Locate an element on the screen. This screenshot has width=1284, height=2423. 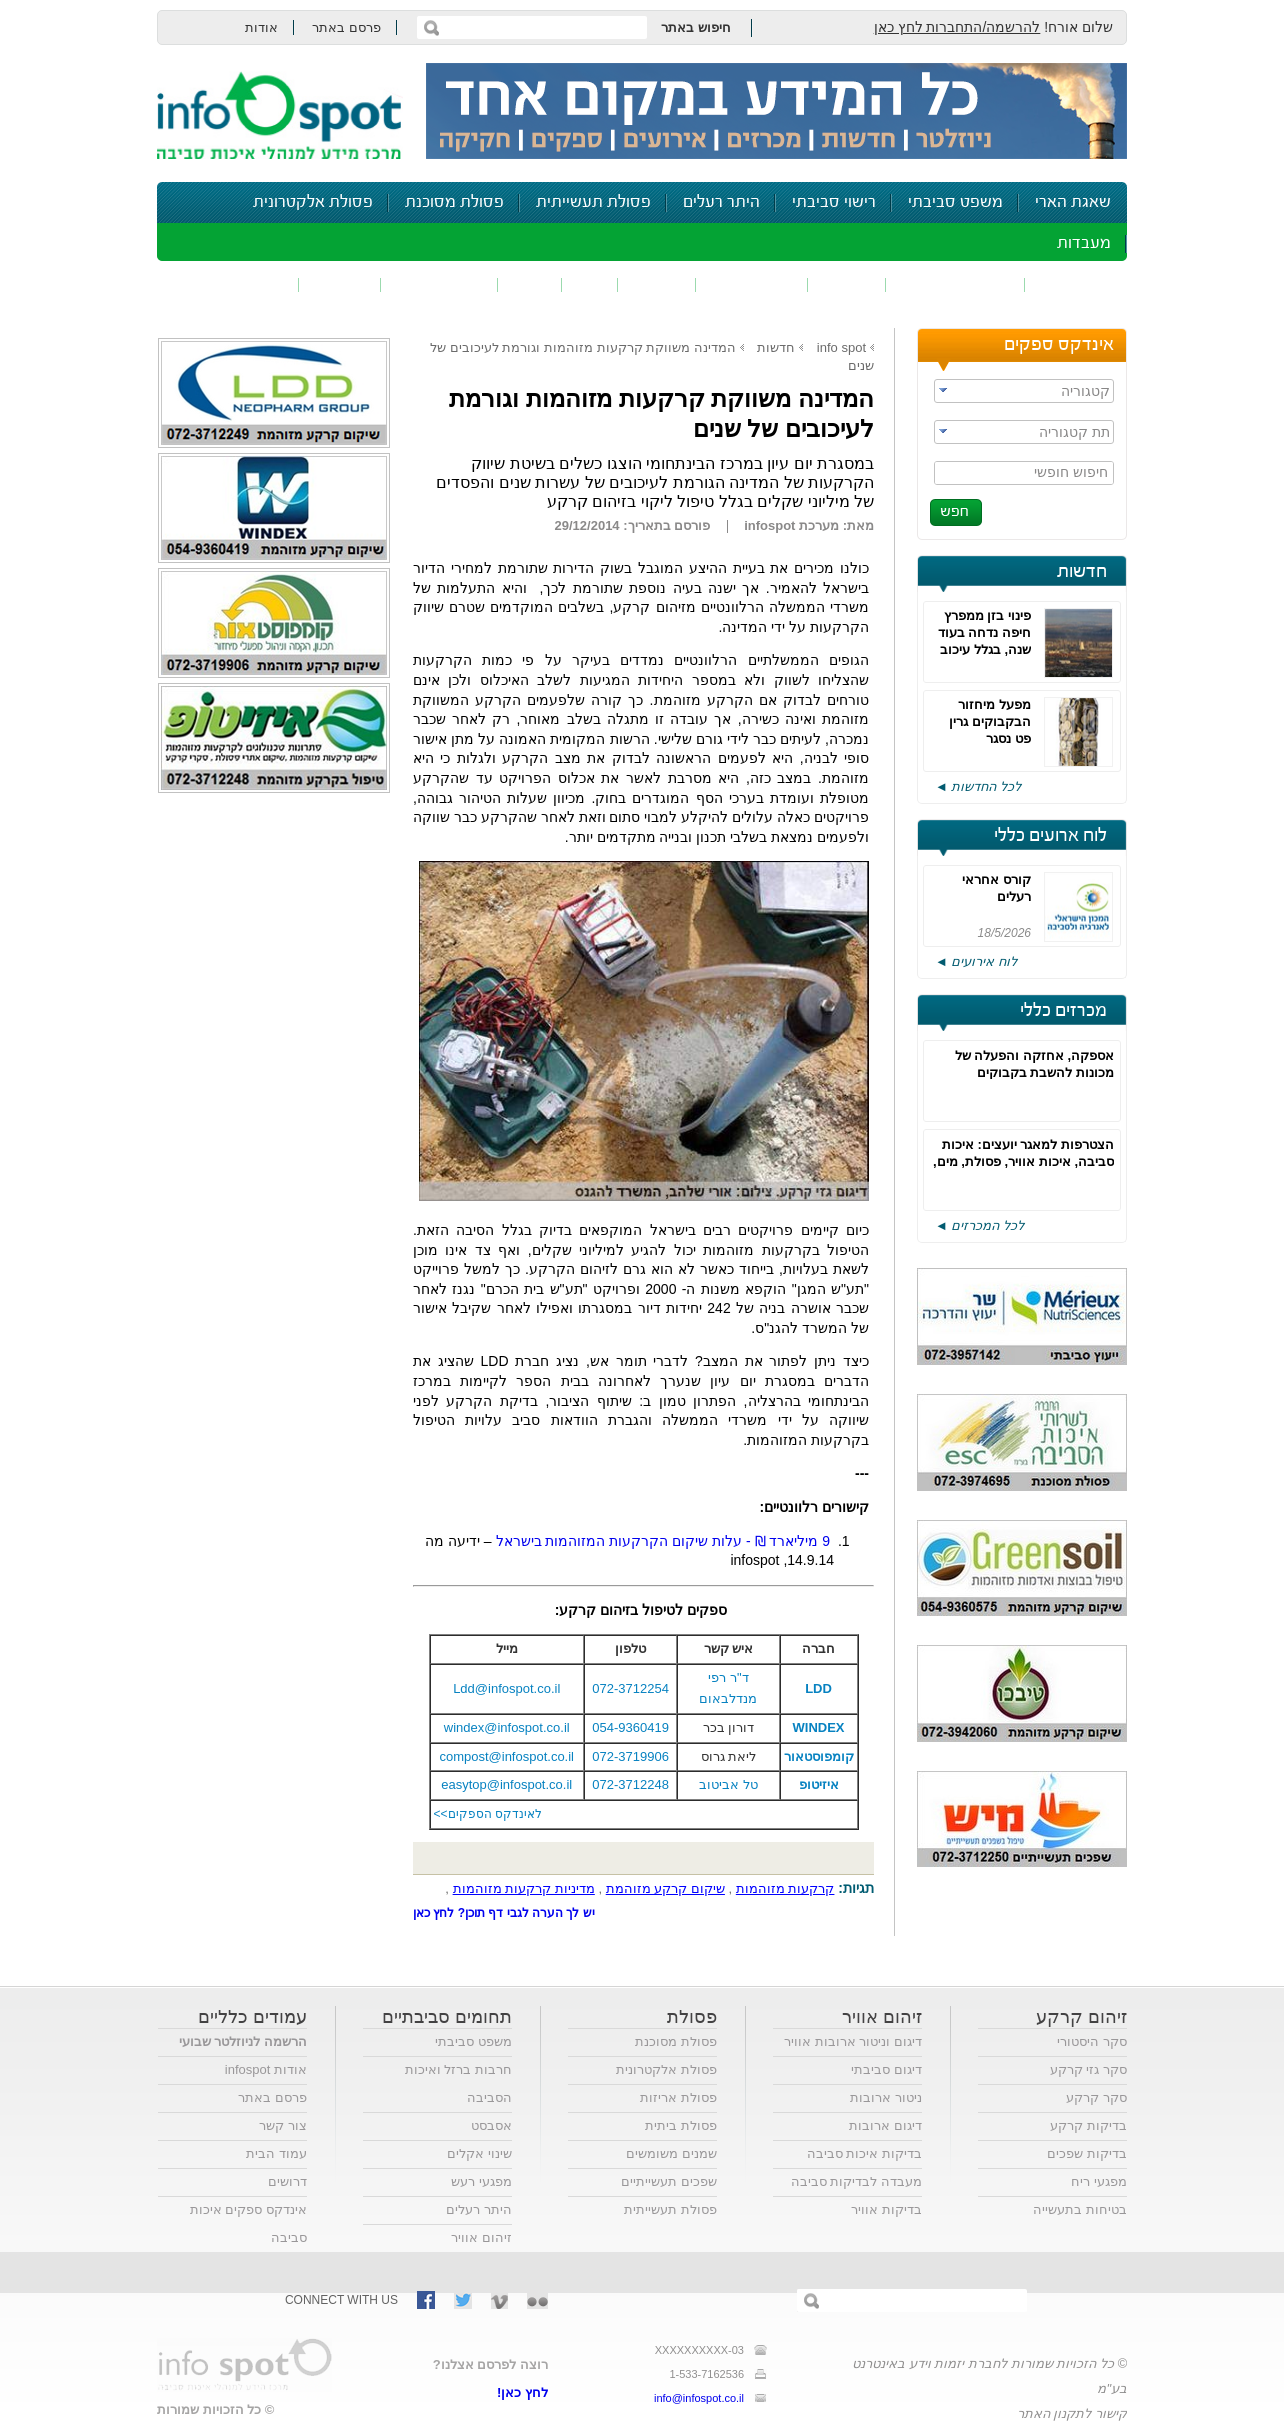
ניטור ארובות is located at coordinates (886, 2097).